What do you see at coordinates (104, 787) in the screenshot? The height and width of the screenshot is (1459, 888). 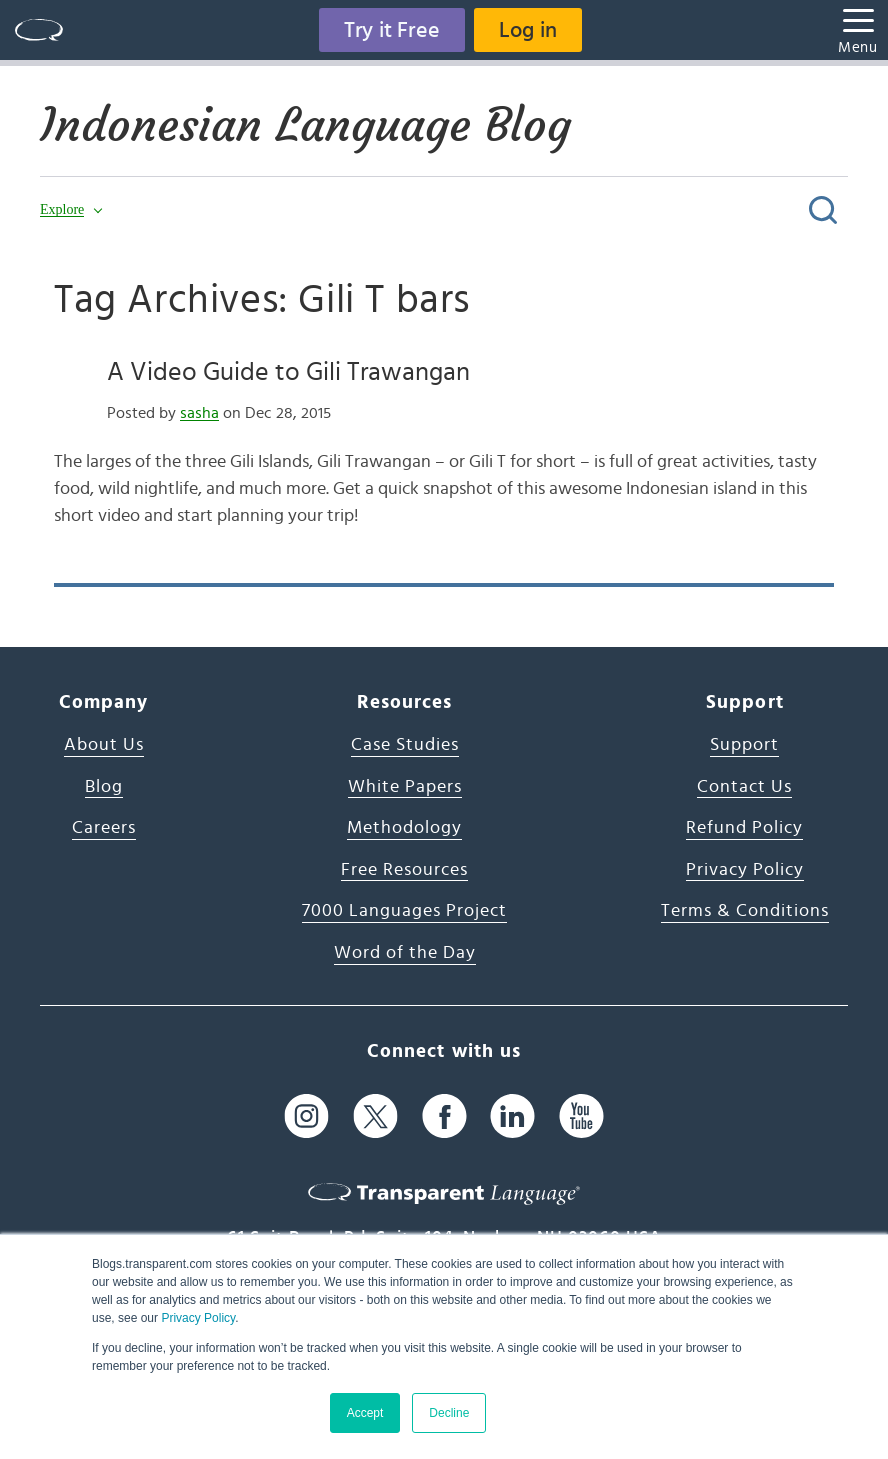 I see `Blog` at bounding box center [104, 787].